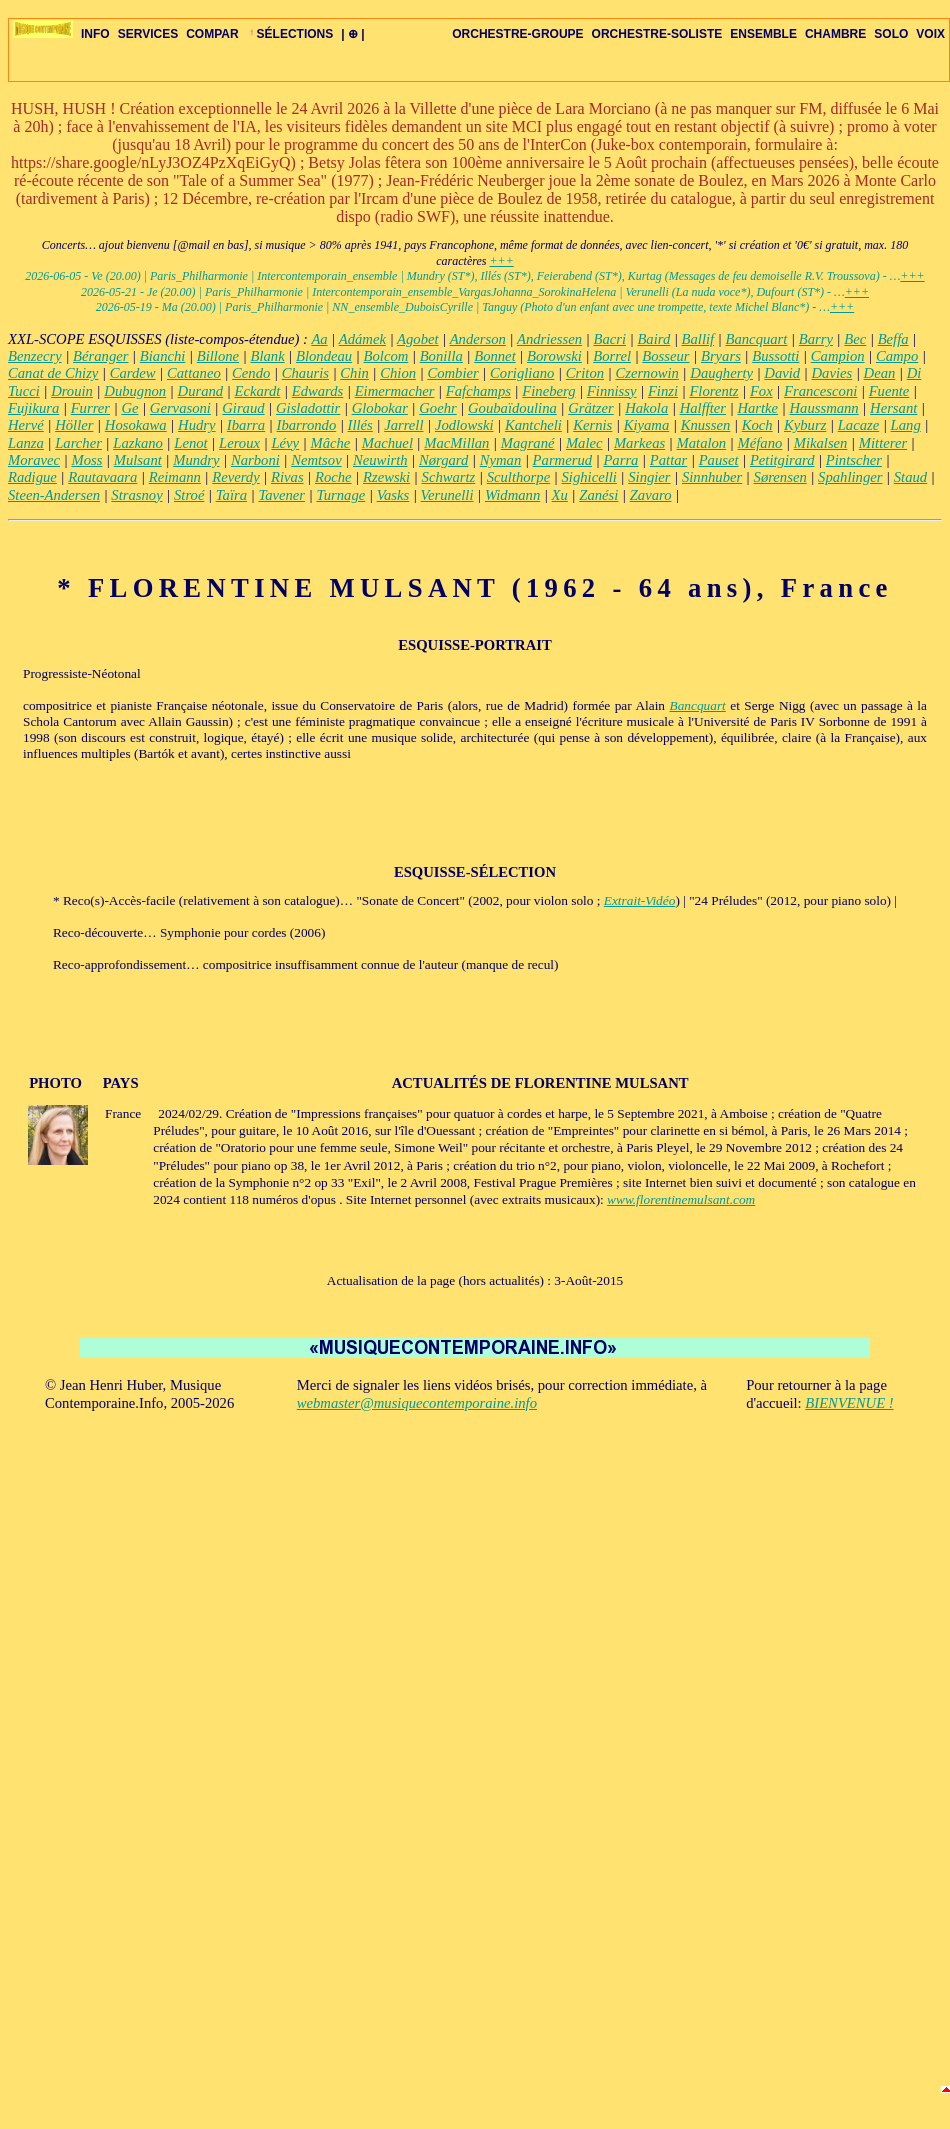  Describe the element at coordinates (333, 477) in the screenshot. I see `Roche` at that location.